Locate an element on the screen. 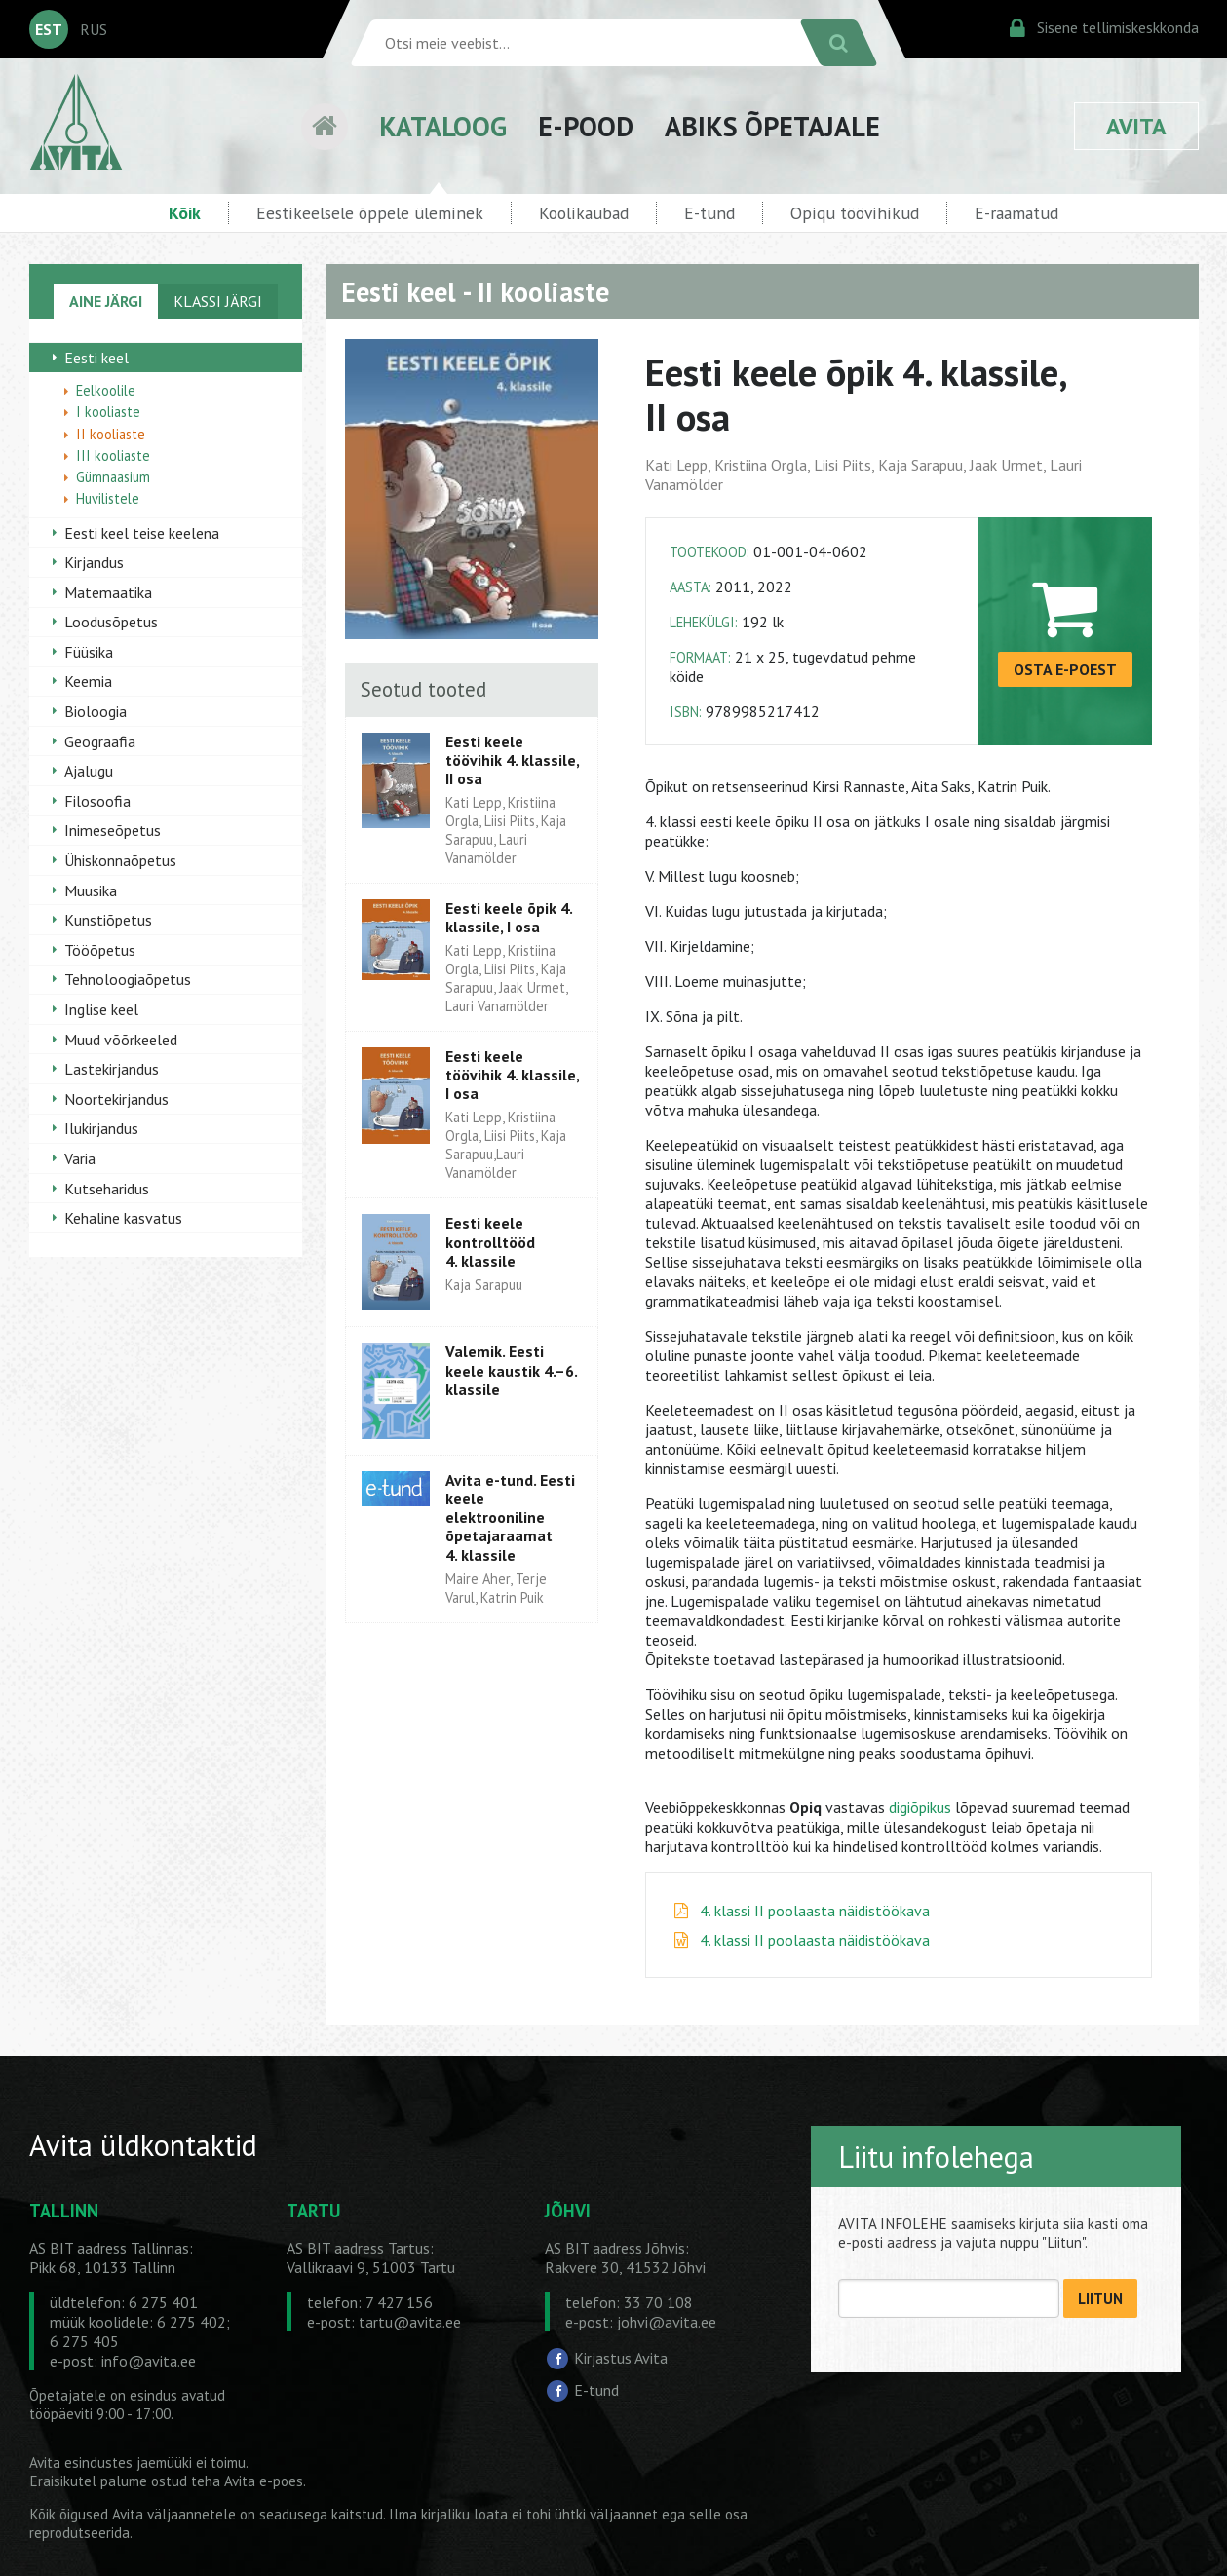  Füüsika is located at coordinates (88, 652).